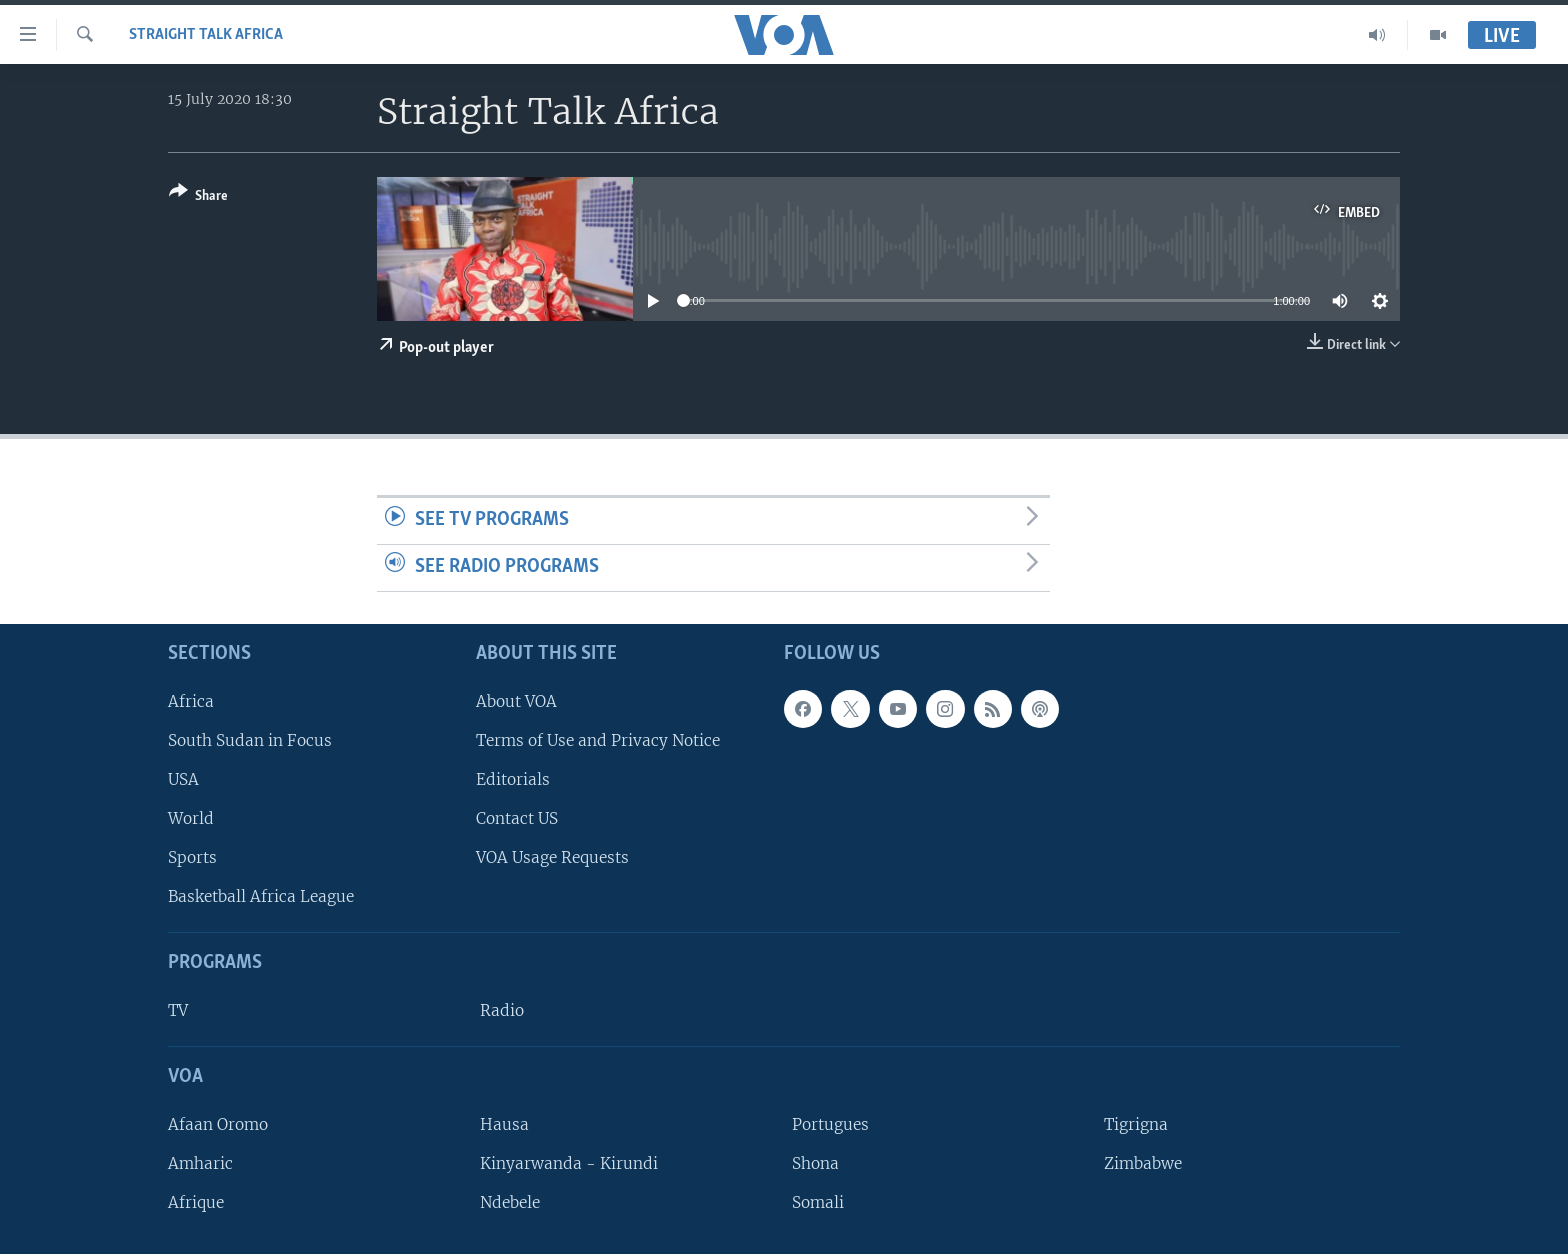  I want to click on Kinyarwanda - Kirundi, so click(569, 1163).